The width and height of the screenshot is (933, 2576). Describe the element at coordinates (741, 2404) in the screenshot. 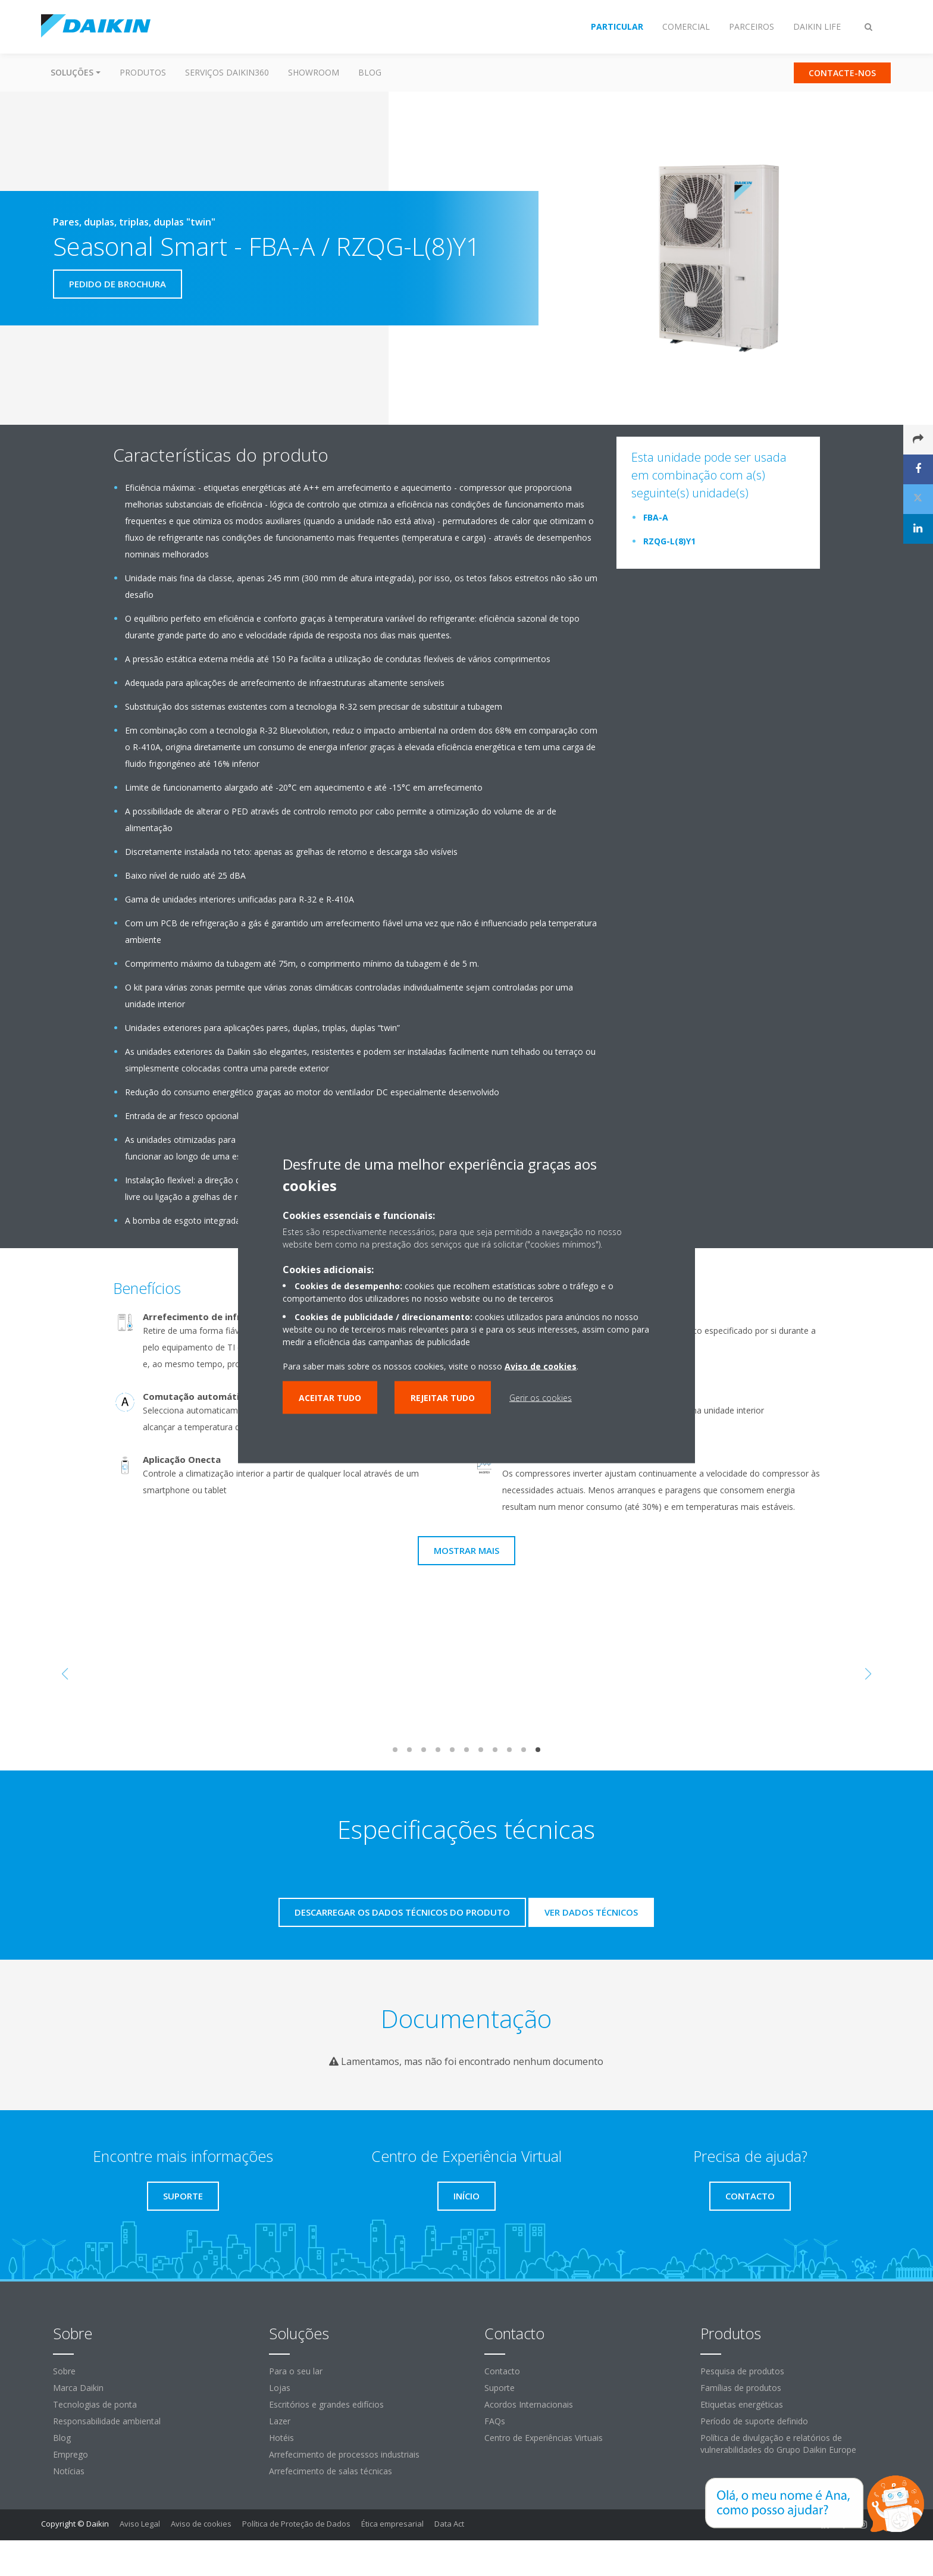

I see `Etiquetas energéticas` at that location.